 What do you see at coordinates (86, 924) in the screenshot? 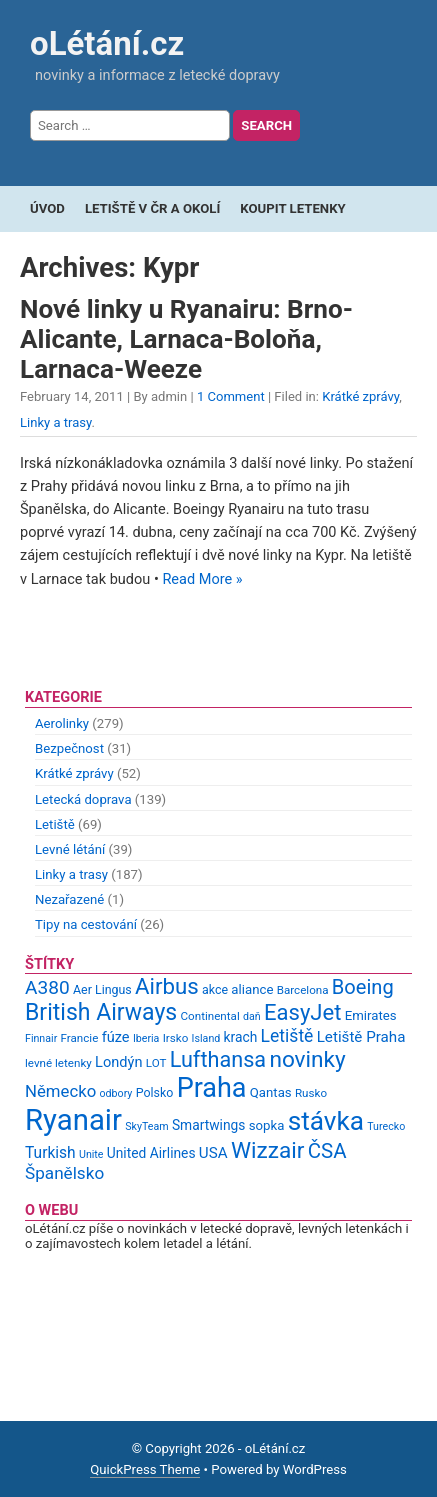
I see `Tipy na cestování` at bounding box center [86, 924].